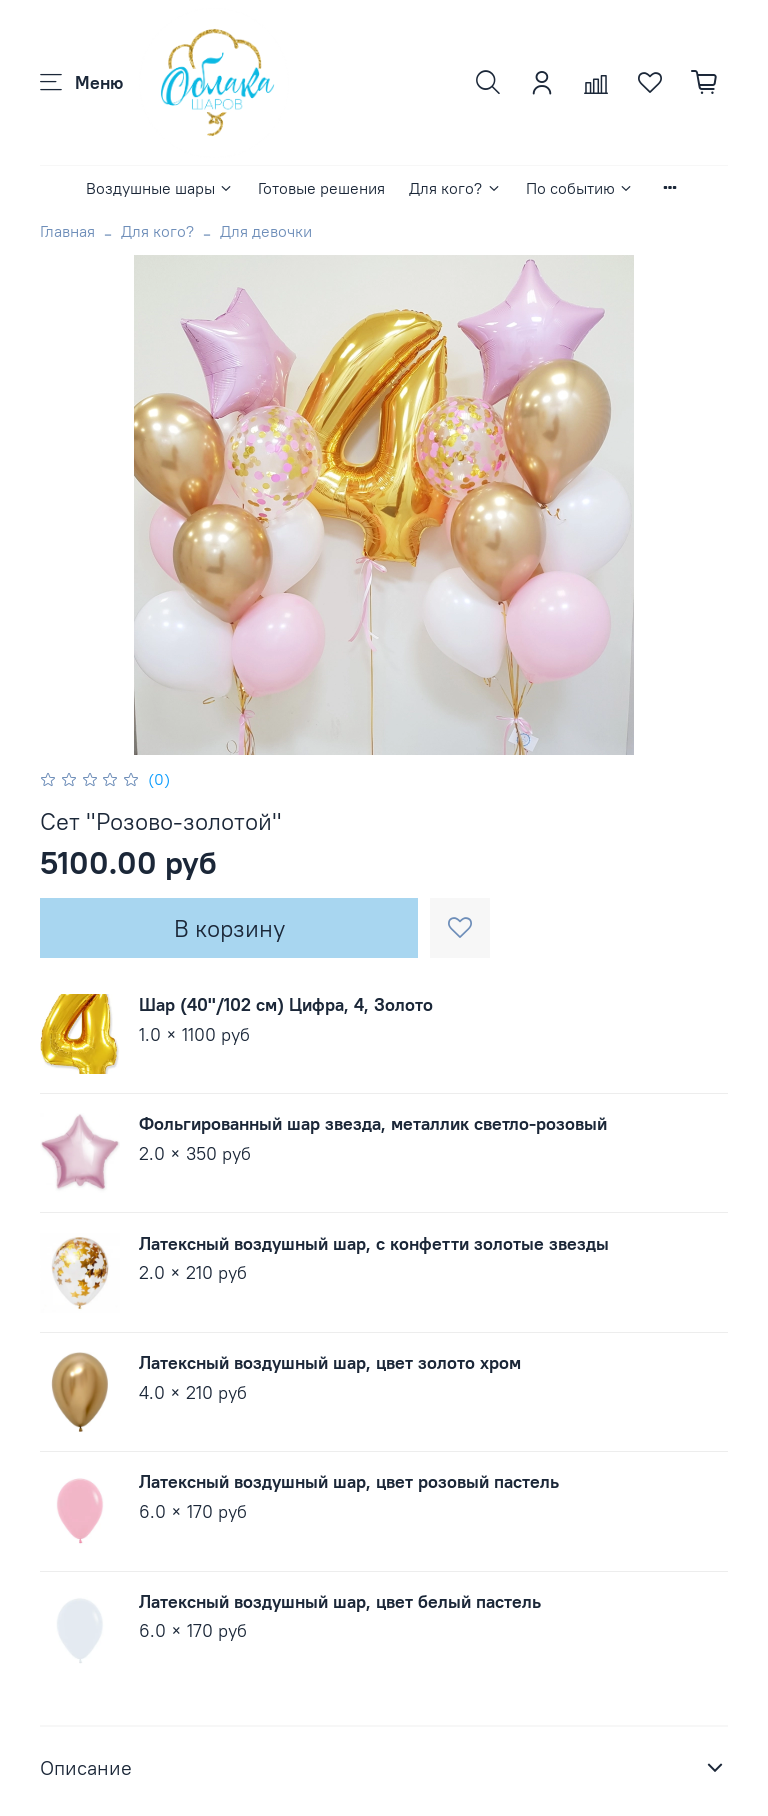  What do you see at coordinates (580, 188) in the screenshot?
I see `По событию` at bounding box center [580, 188].